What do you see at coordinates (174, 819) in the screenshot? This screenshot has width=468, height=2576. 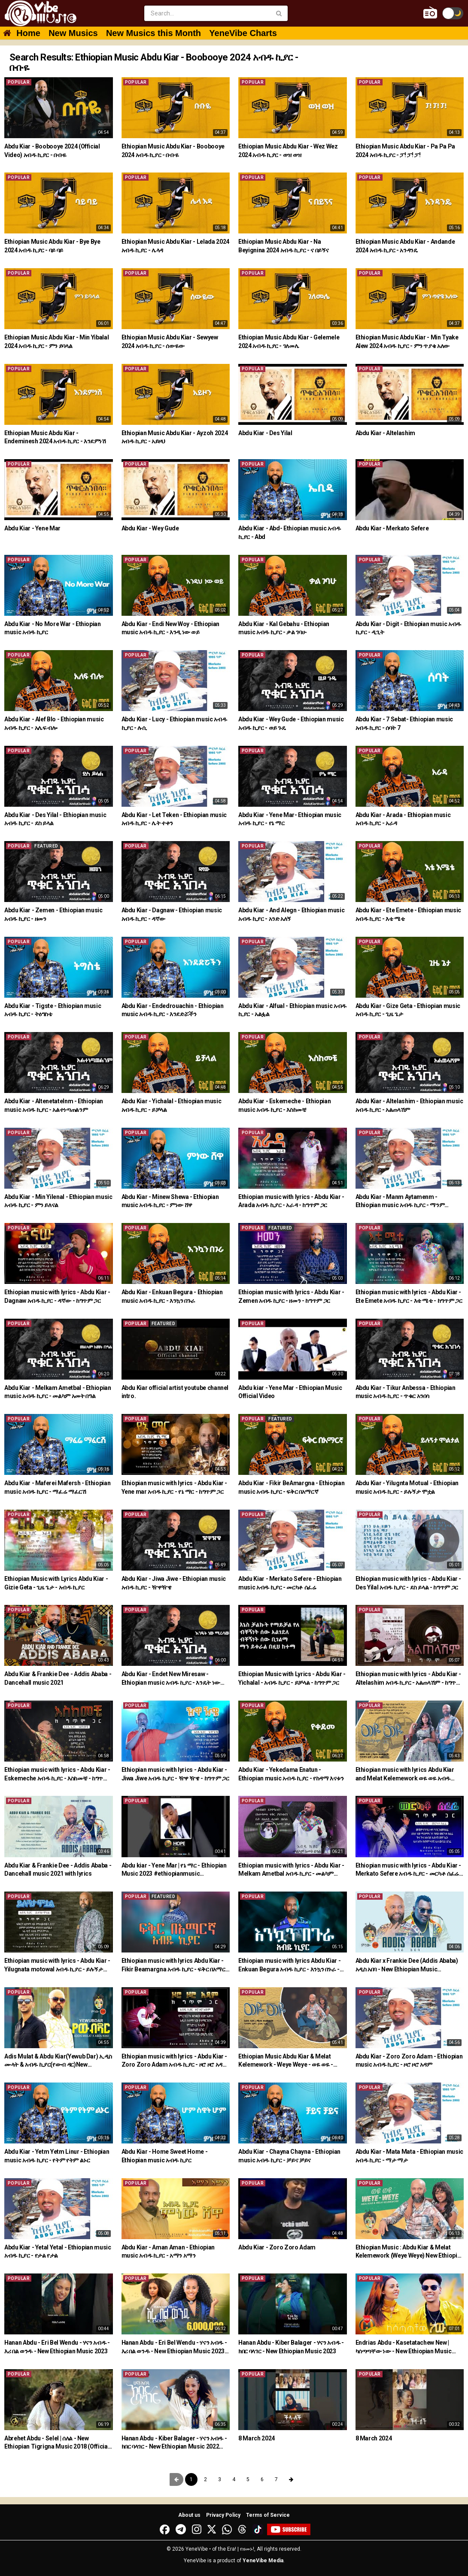 I see `Abdu Kiar - Let Teken - Ethiopian music አብዱ ኪያር - ሌት ተቀን` at bounding box center [174, 819].